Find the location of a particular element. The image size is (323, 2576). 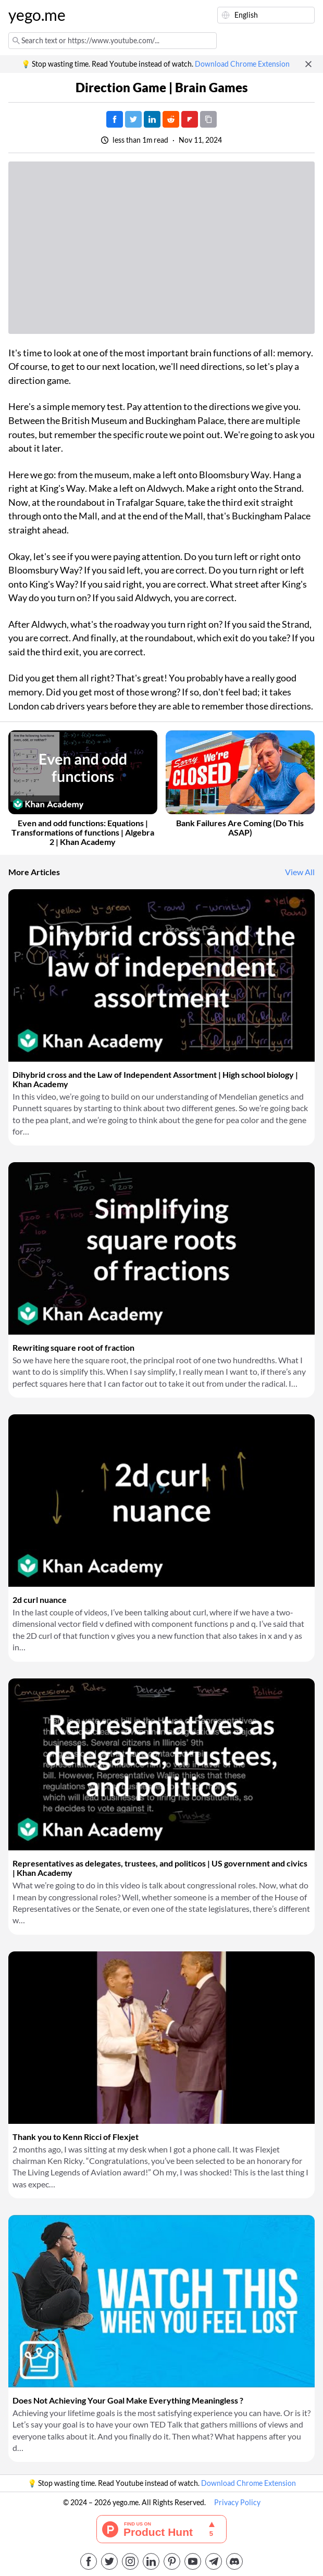

Download Chrome Extension is located at coordinates (242, 64).